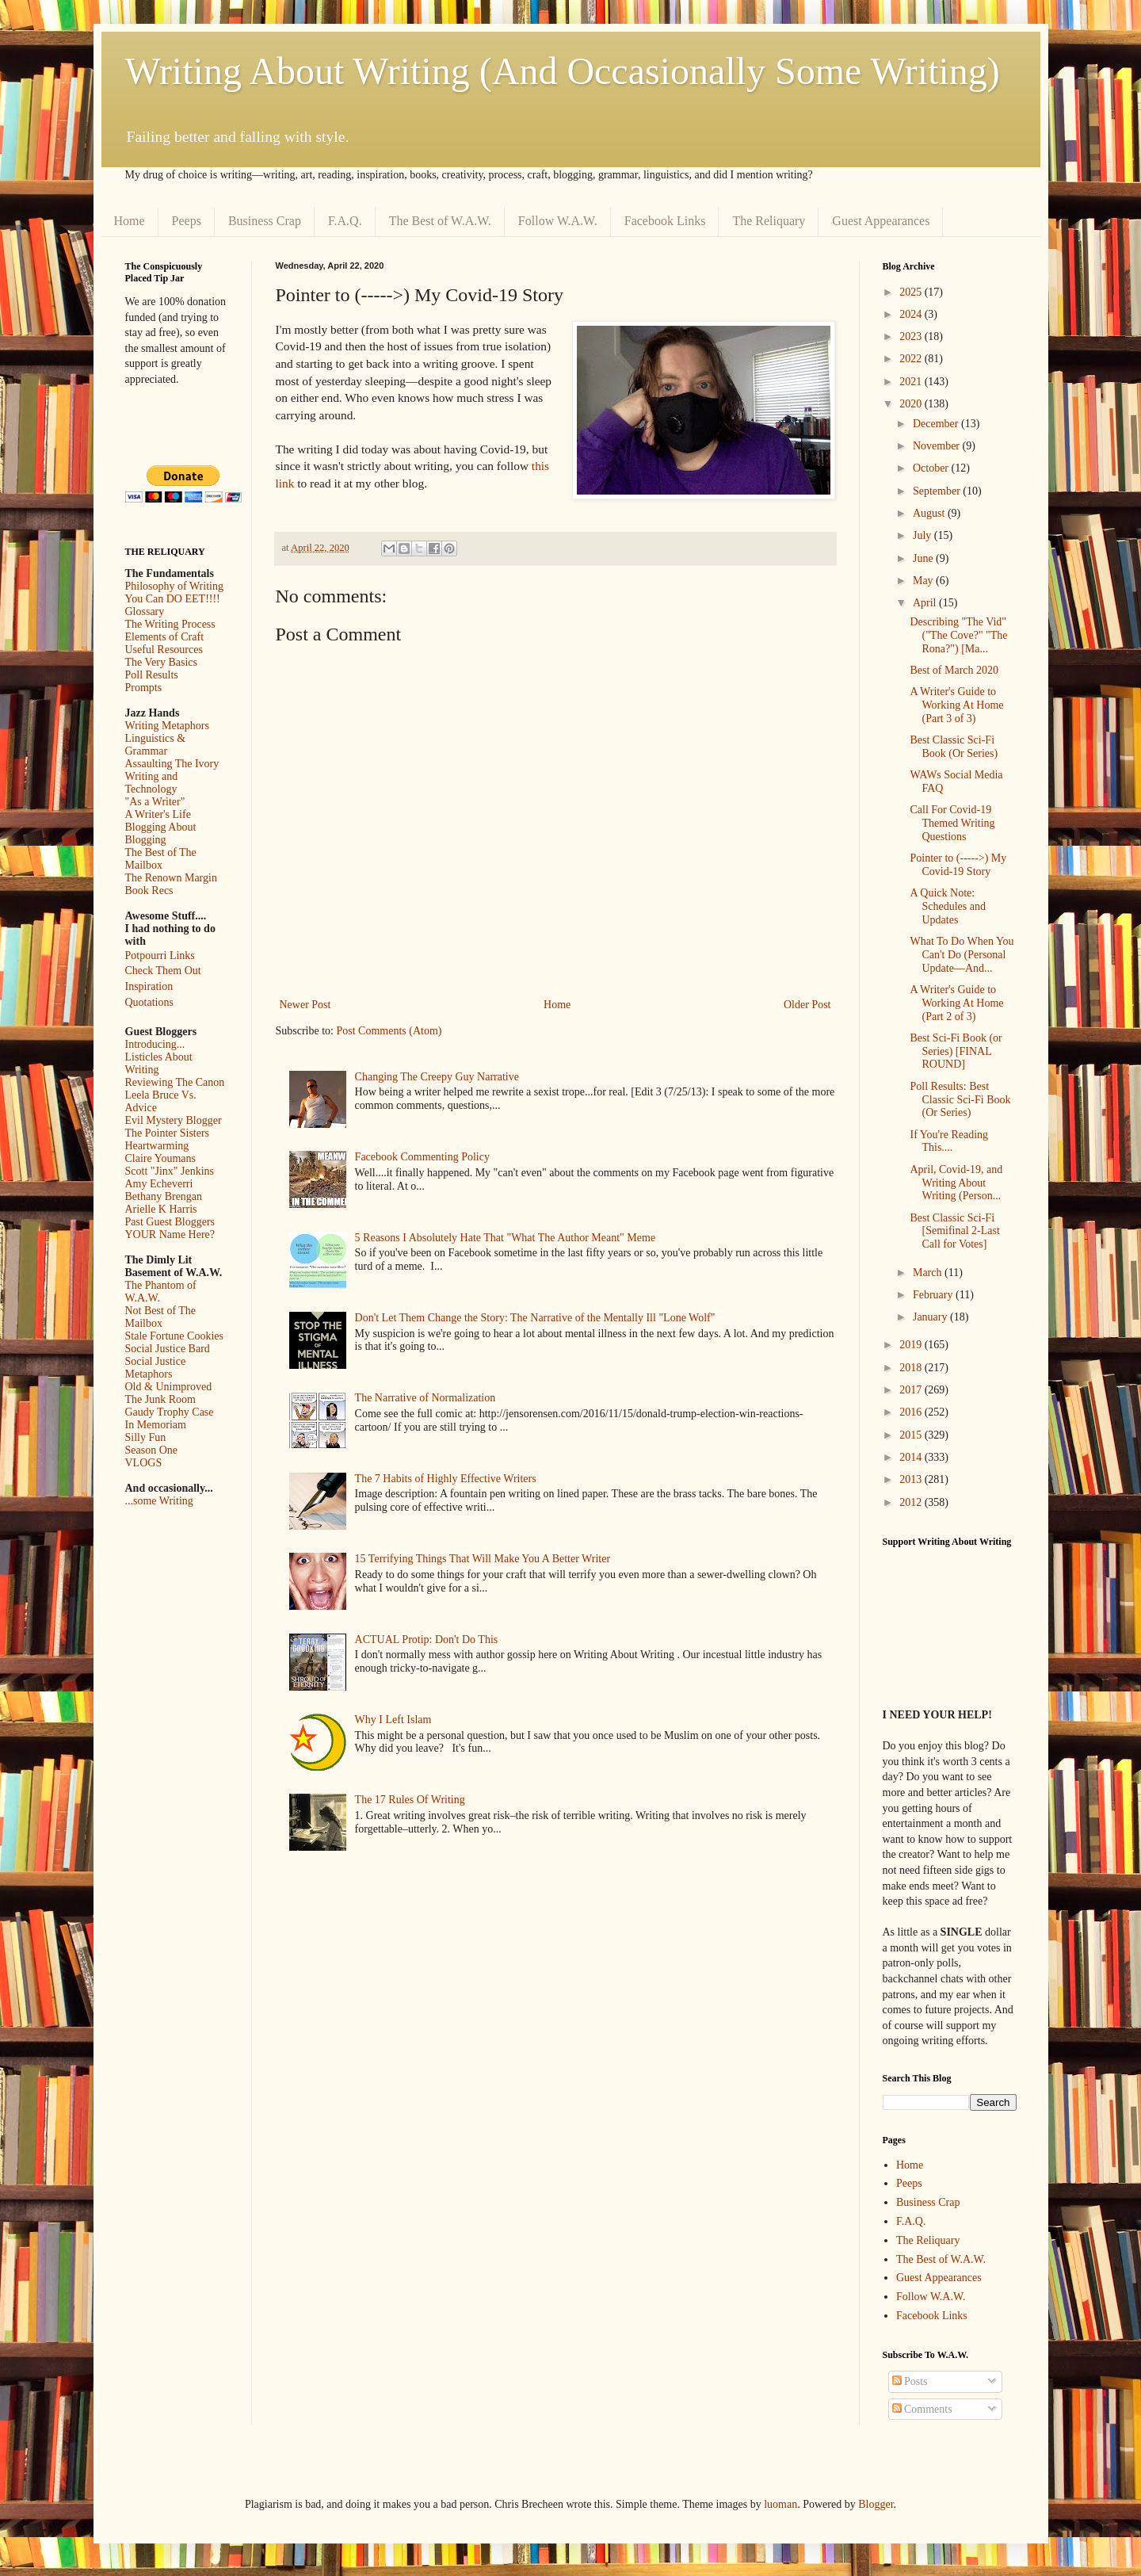  What do you see at coordinates (167, 1349) in the screenshot?
I see `Social Justice Bard` at bounding box center [167, 1349].